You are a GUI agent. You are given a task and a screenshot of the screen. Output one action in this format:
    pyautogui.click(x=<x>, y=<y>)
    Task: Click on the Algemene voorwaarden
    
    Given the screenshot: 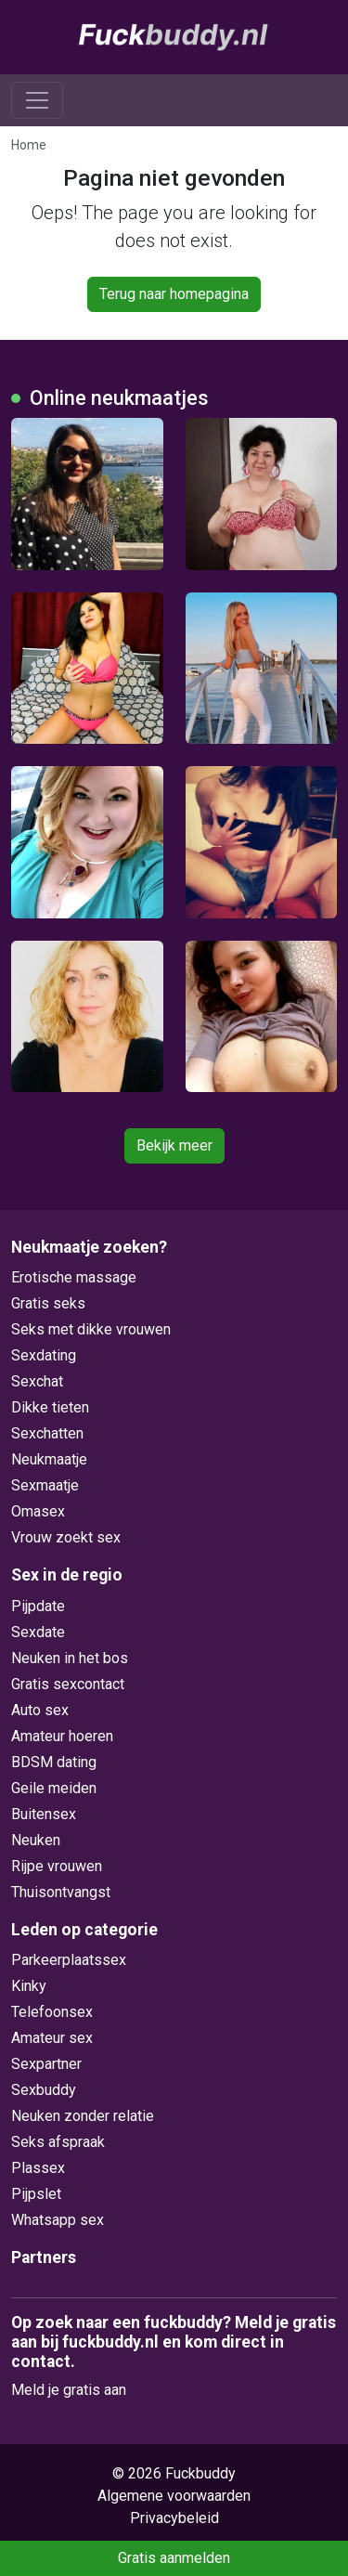 What is the action you would take?
    pyautogui.click(x=174, y=2495)
    